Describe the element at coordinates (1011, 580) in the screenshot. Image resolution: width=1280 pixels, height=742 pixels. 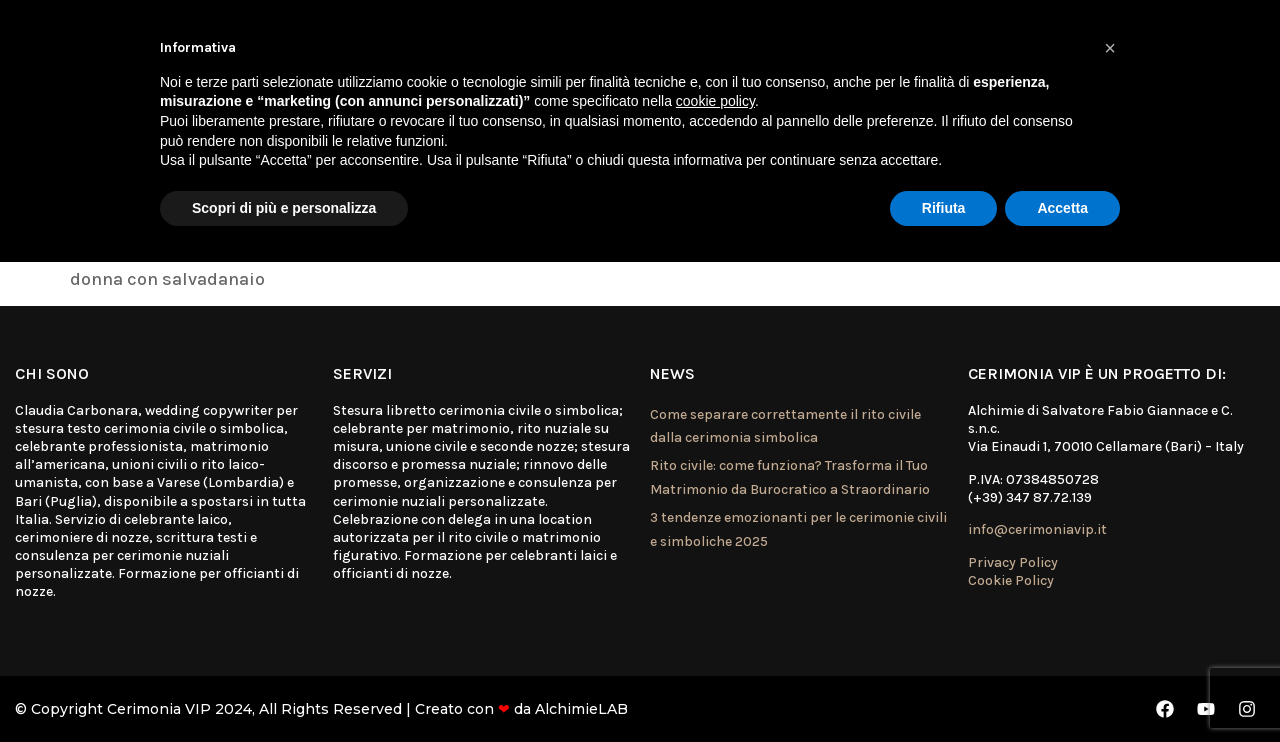
I see `Cookie Policy` at that location.